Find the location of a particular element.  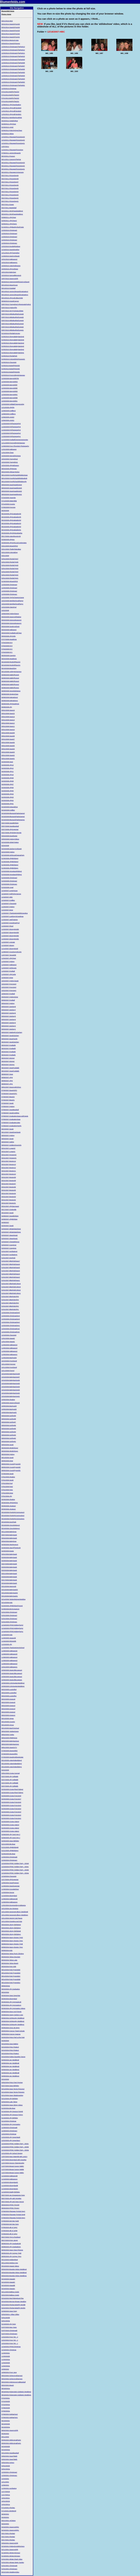

11/23/2007-Drew is located at coordinates (7, 910).